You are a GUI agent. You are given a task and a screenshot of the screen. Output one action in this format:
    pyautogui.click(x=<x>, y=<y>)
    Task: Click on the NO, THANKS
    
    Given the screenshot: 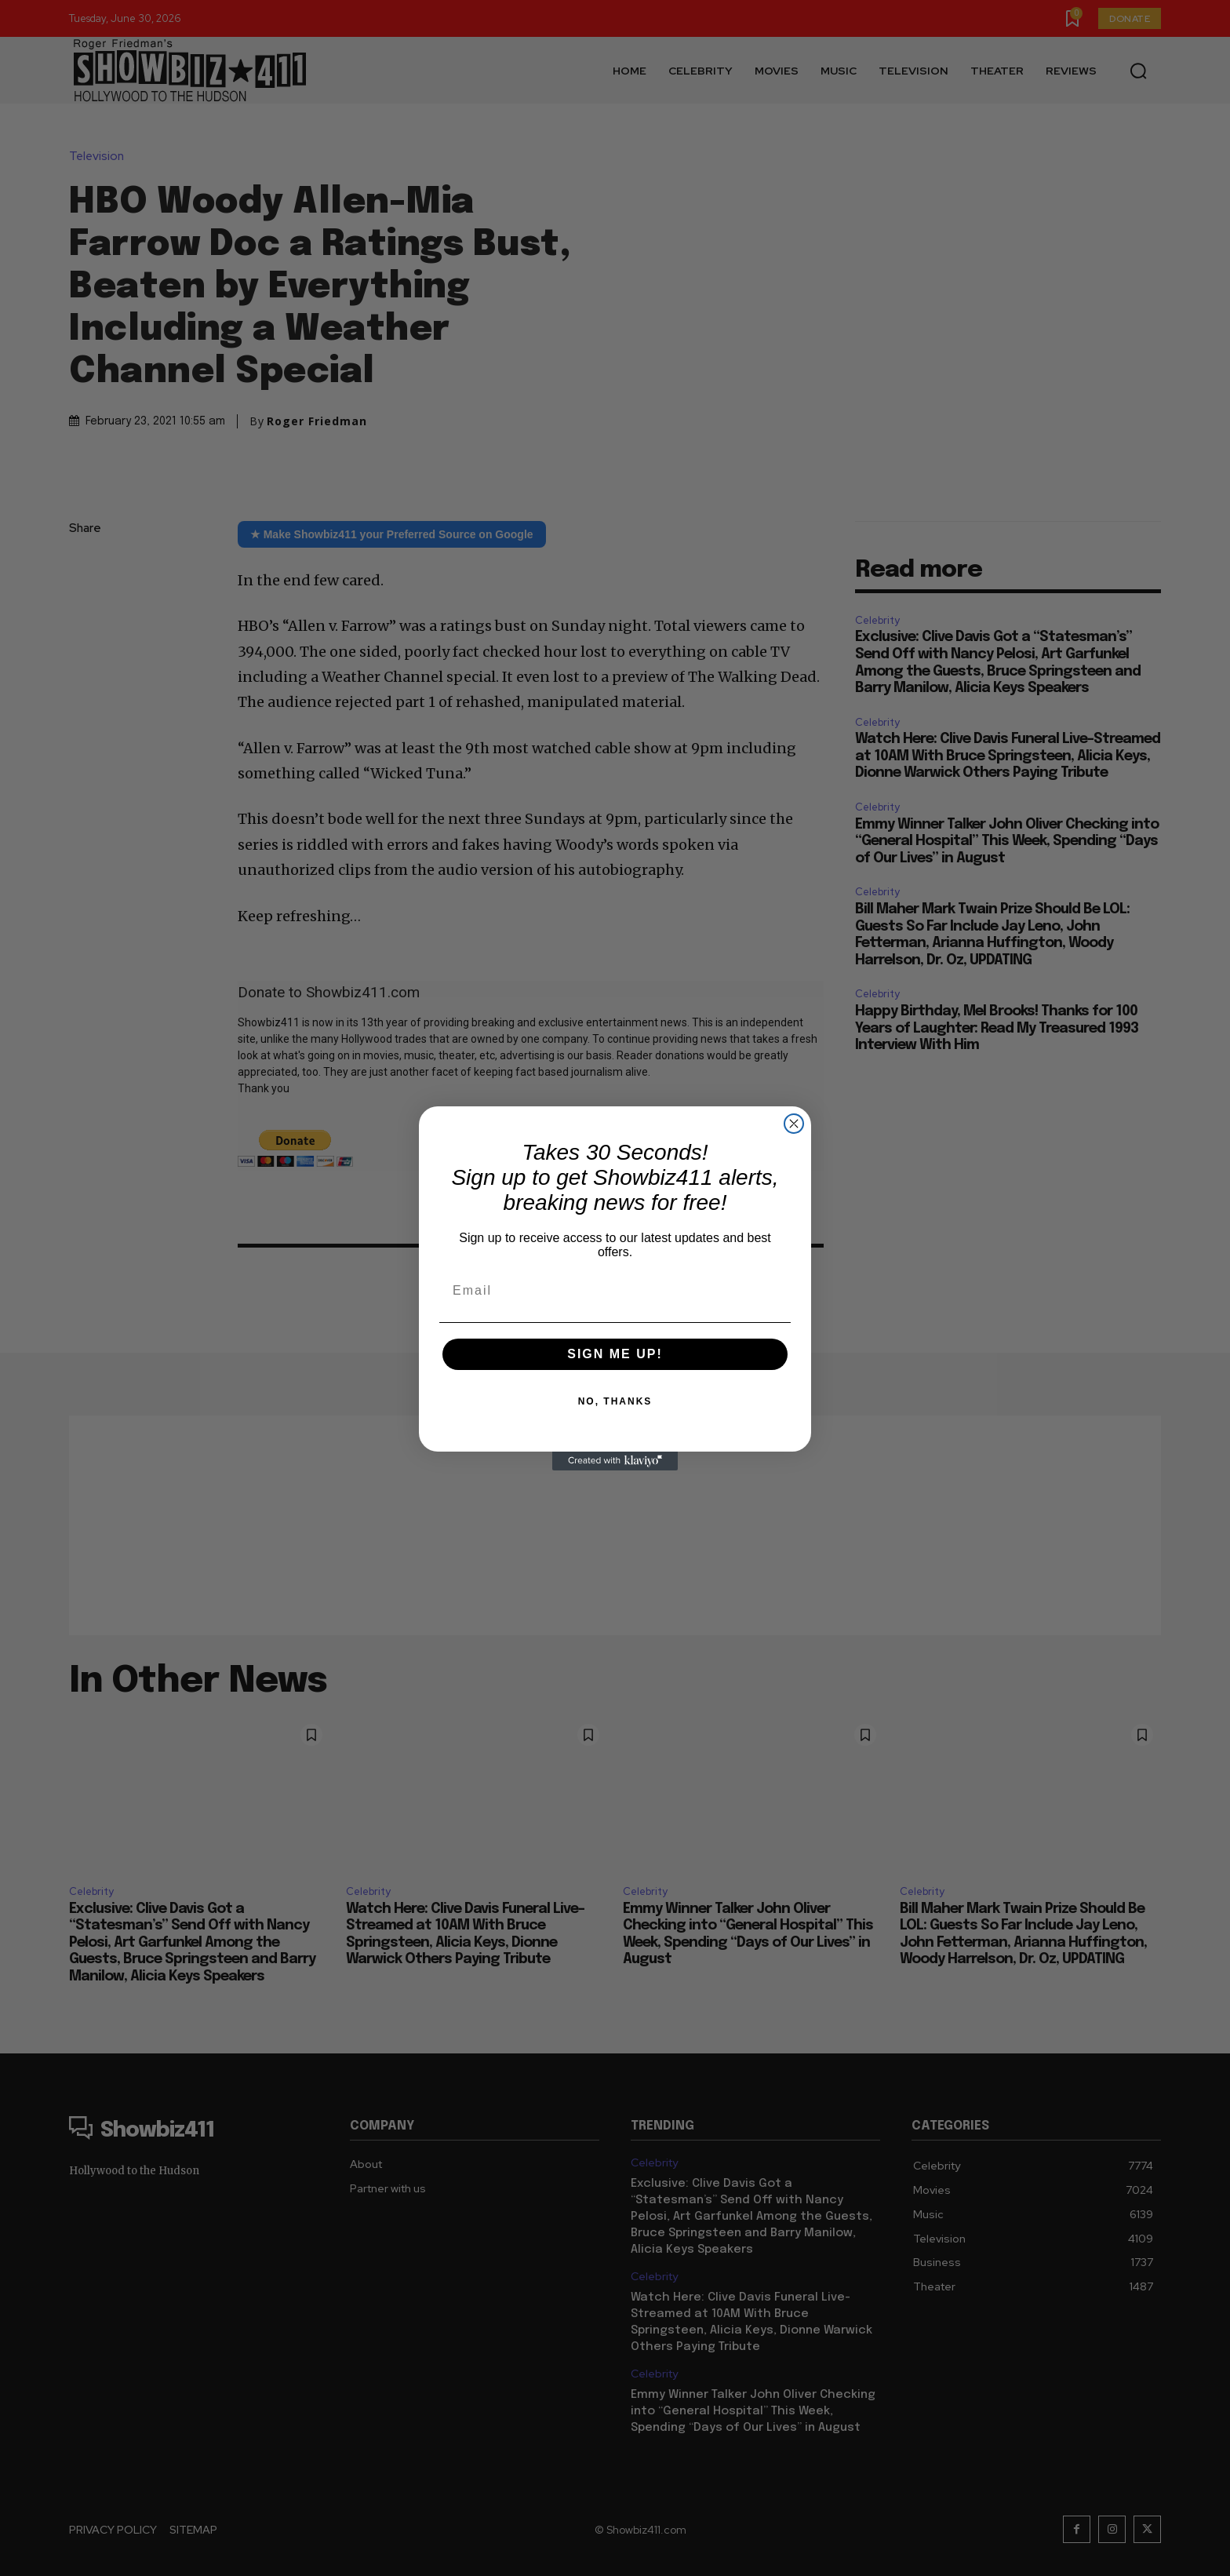 What is the action you would take?
    pyautogui.click(x=615, y=1401)
    